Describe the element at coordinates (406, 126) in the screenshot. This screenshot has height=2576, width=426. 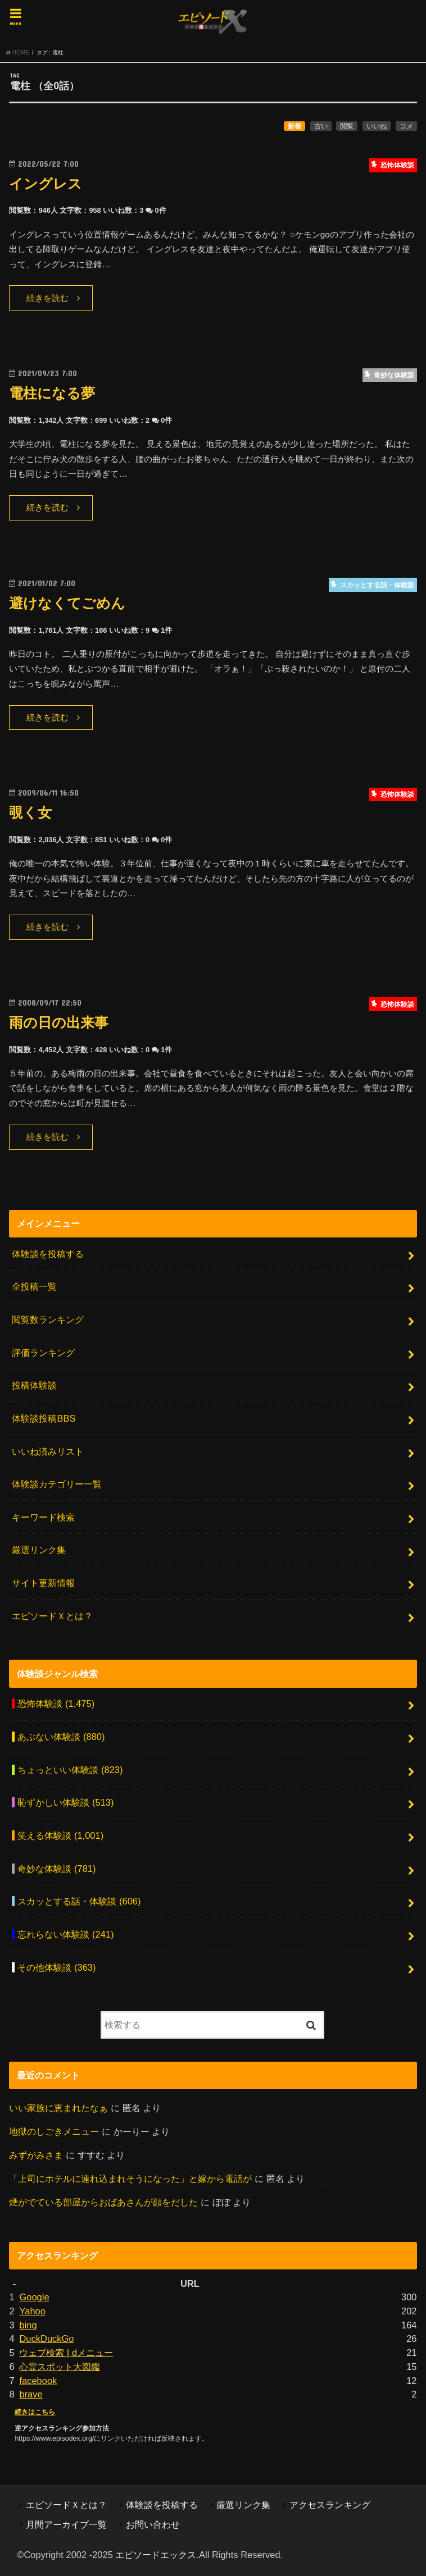
I see `コメ` at that location.